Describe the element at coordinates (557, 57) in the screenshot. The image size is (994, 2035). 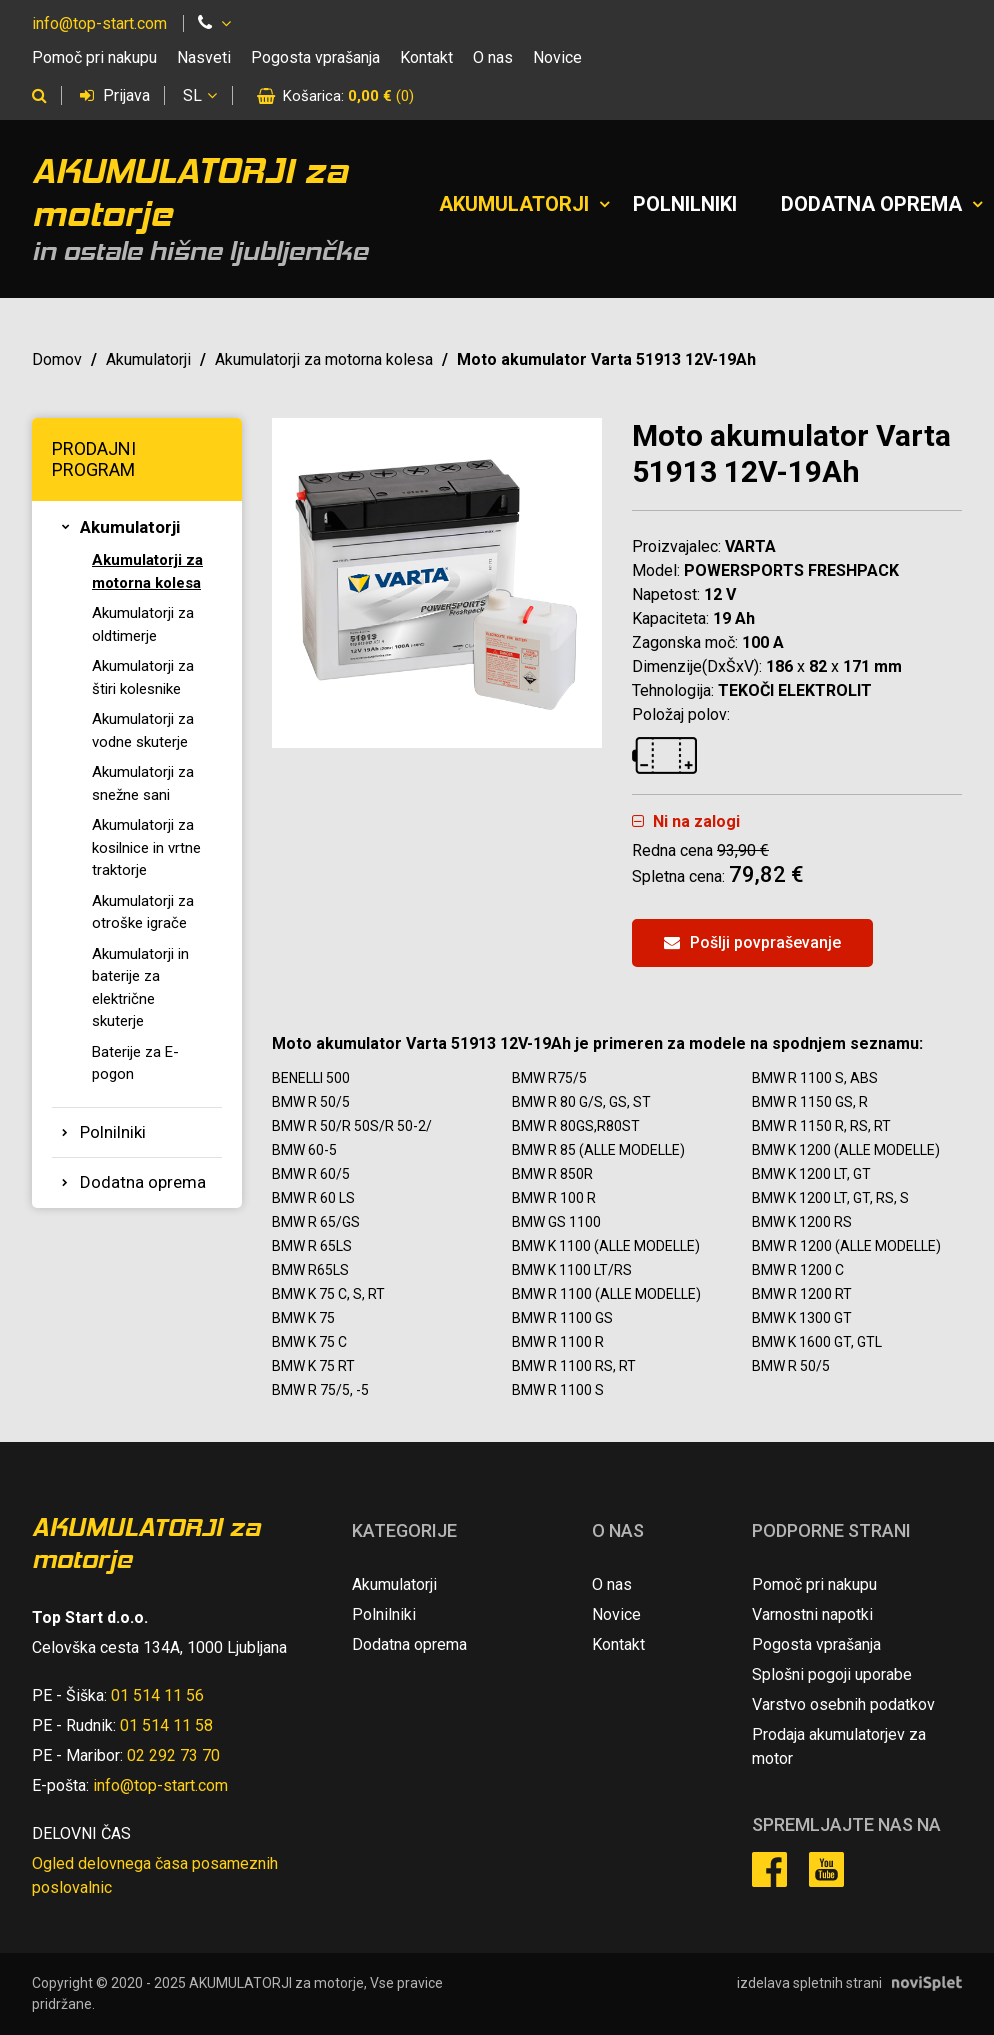
I see `Novice` at that location.